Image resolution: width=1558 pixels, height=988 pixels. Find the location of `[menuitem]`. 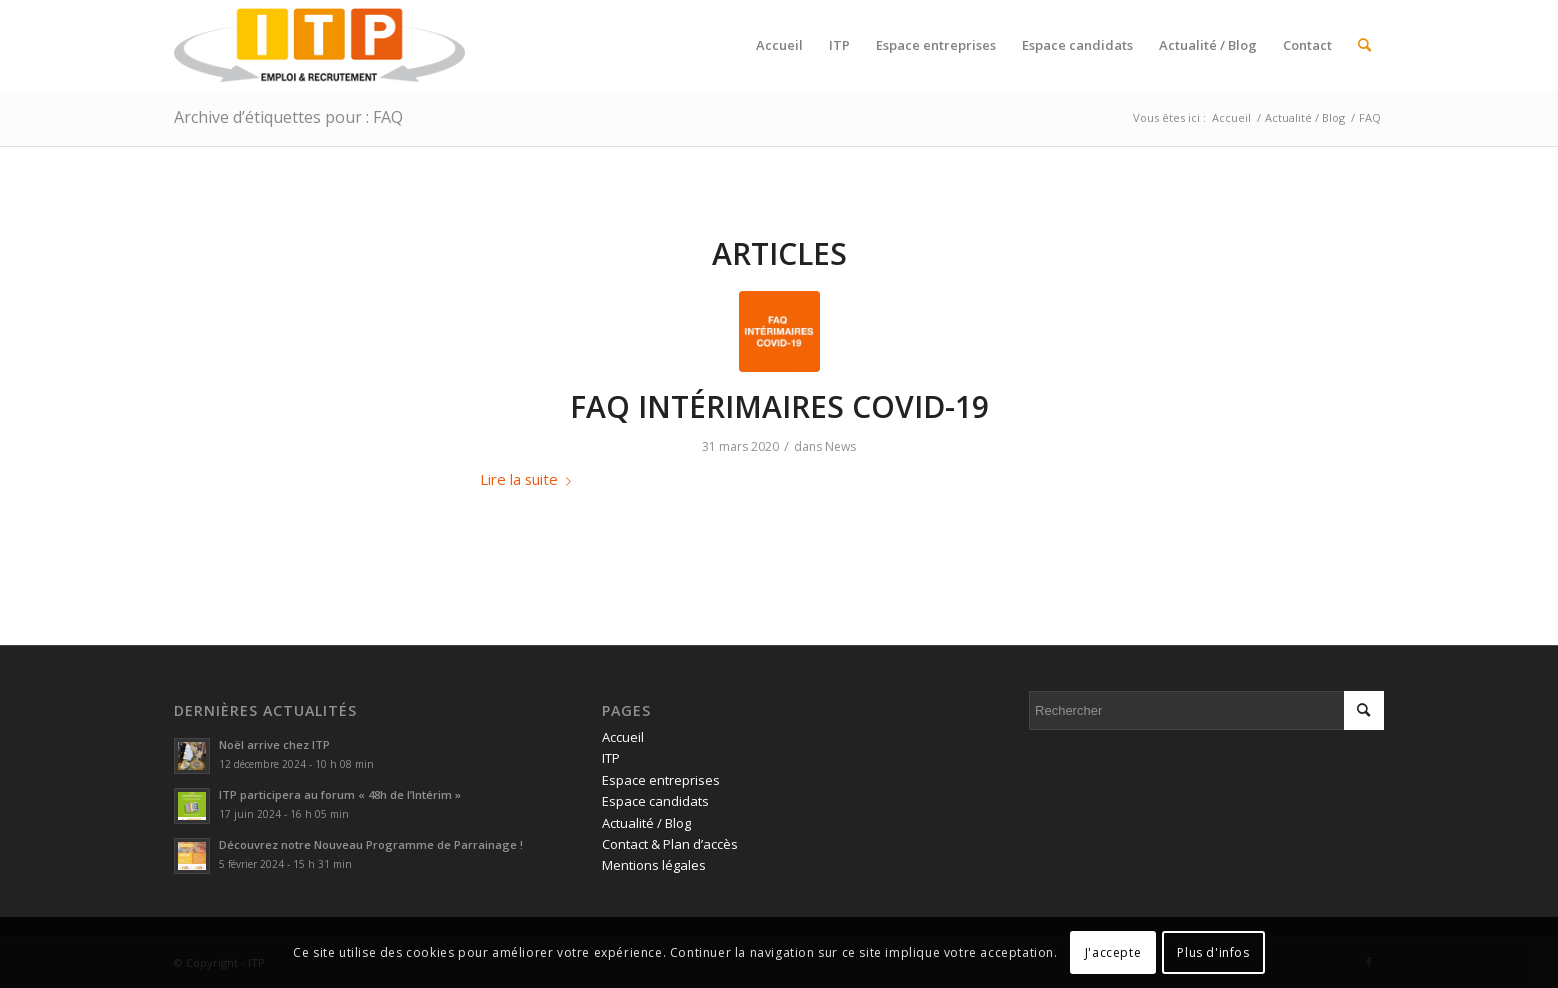

[menuitem] is located at coordinates (779, 45).